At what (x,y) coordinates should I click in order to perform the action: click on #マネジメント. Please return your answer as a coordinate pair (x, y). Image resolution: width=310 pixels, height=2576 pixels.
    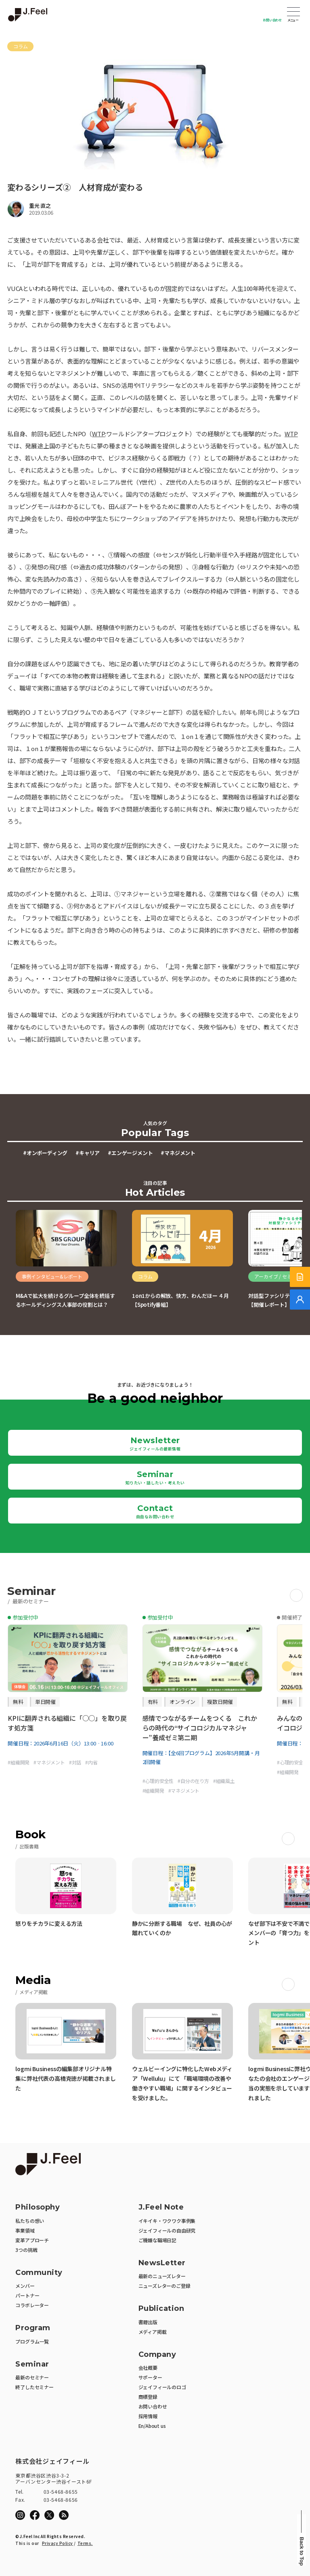
    Looking at the image, I should click on (178, 1153).